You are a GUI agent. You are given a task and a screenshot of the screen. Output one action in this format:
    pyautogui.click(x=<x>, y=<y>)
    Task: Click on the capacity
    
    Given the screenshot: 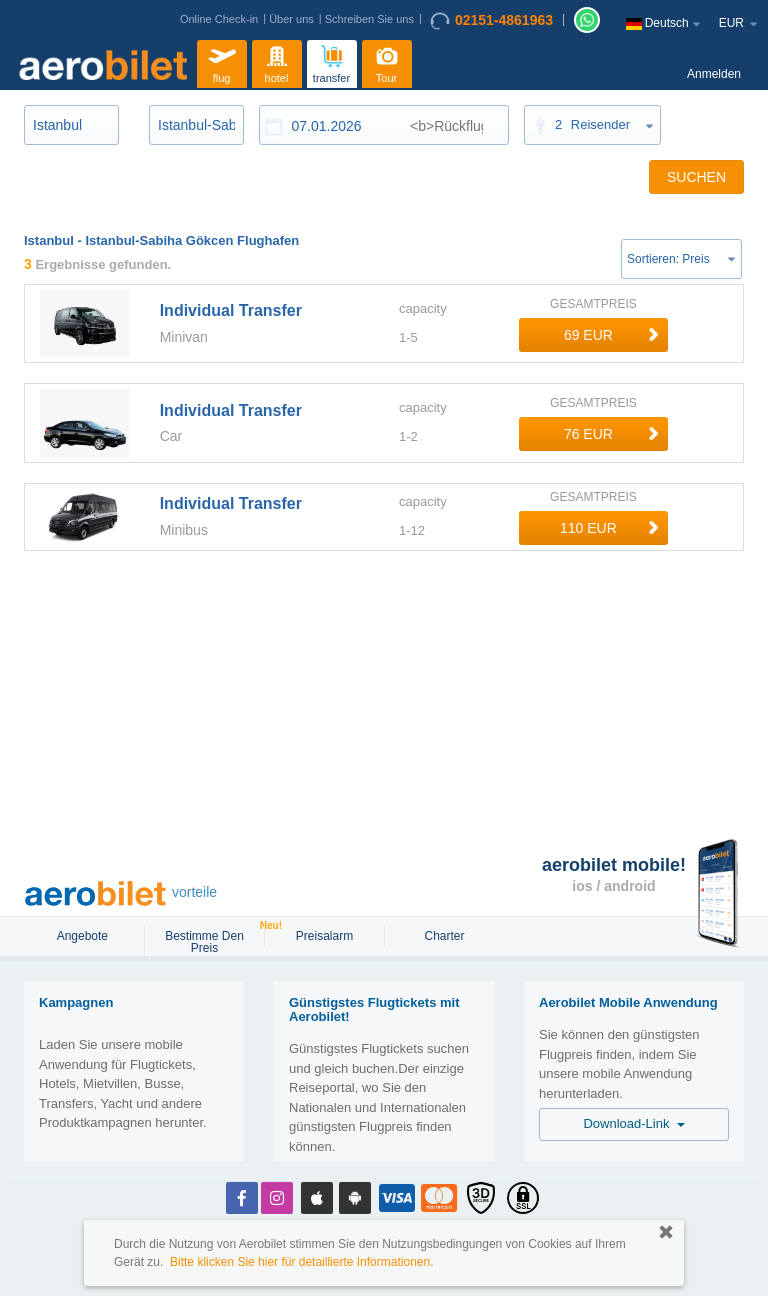 What is the action you would take?
    pyautogui.click(x=423, y=308)
    